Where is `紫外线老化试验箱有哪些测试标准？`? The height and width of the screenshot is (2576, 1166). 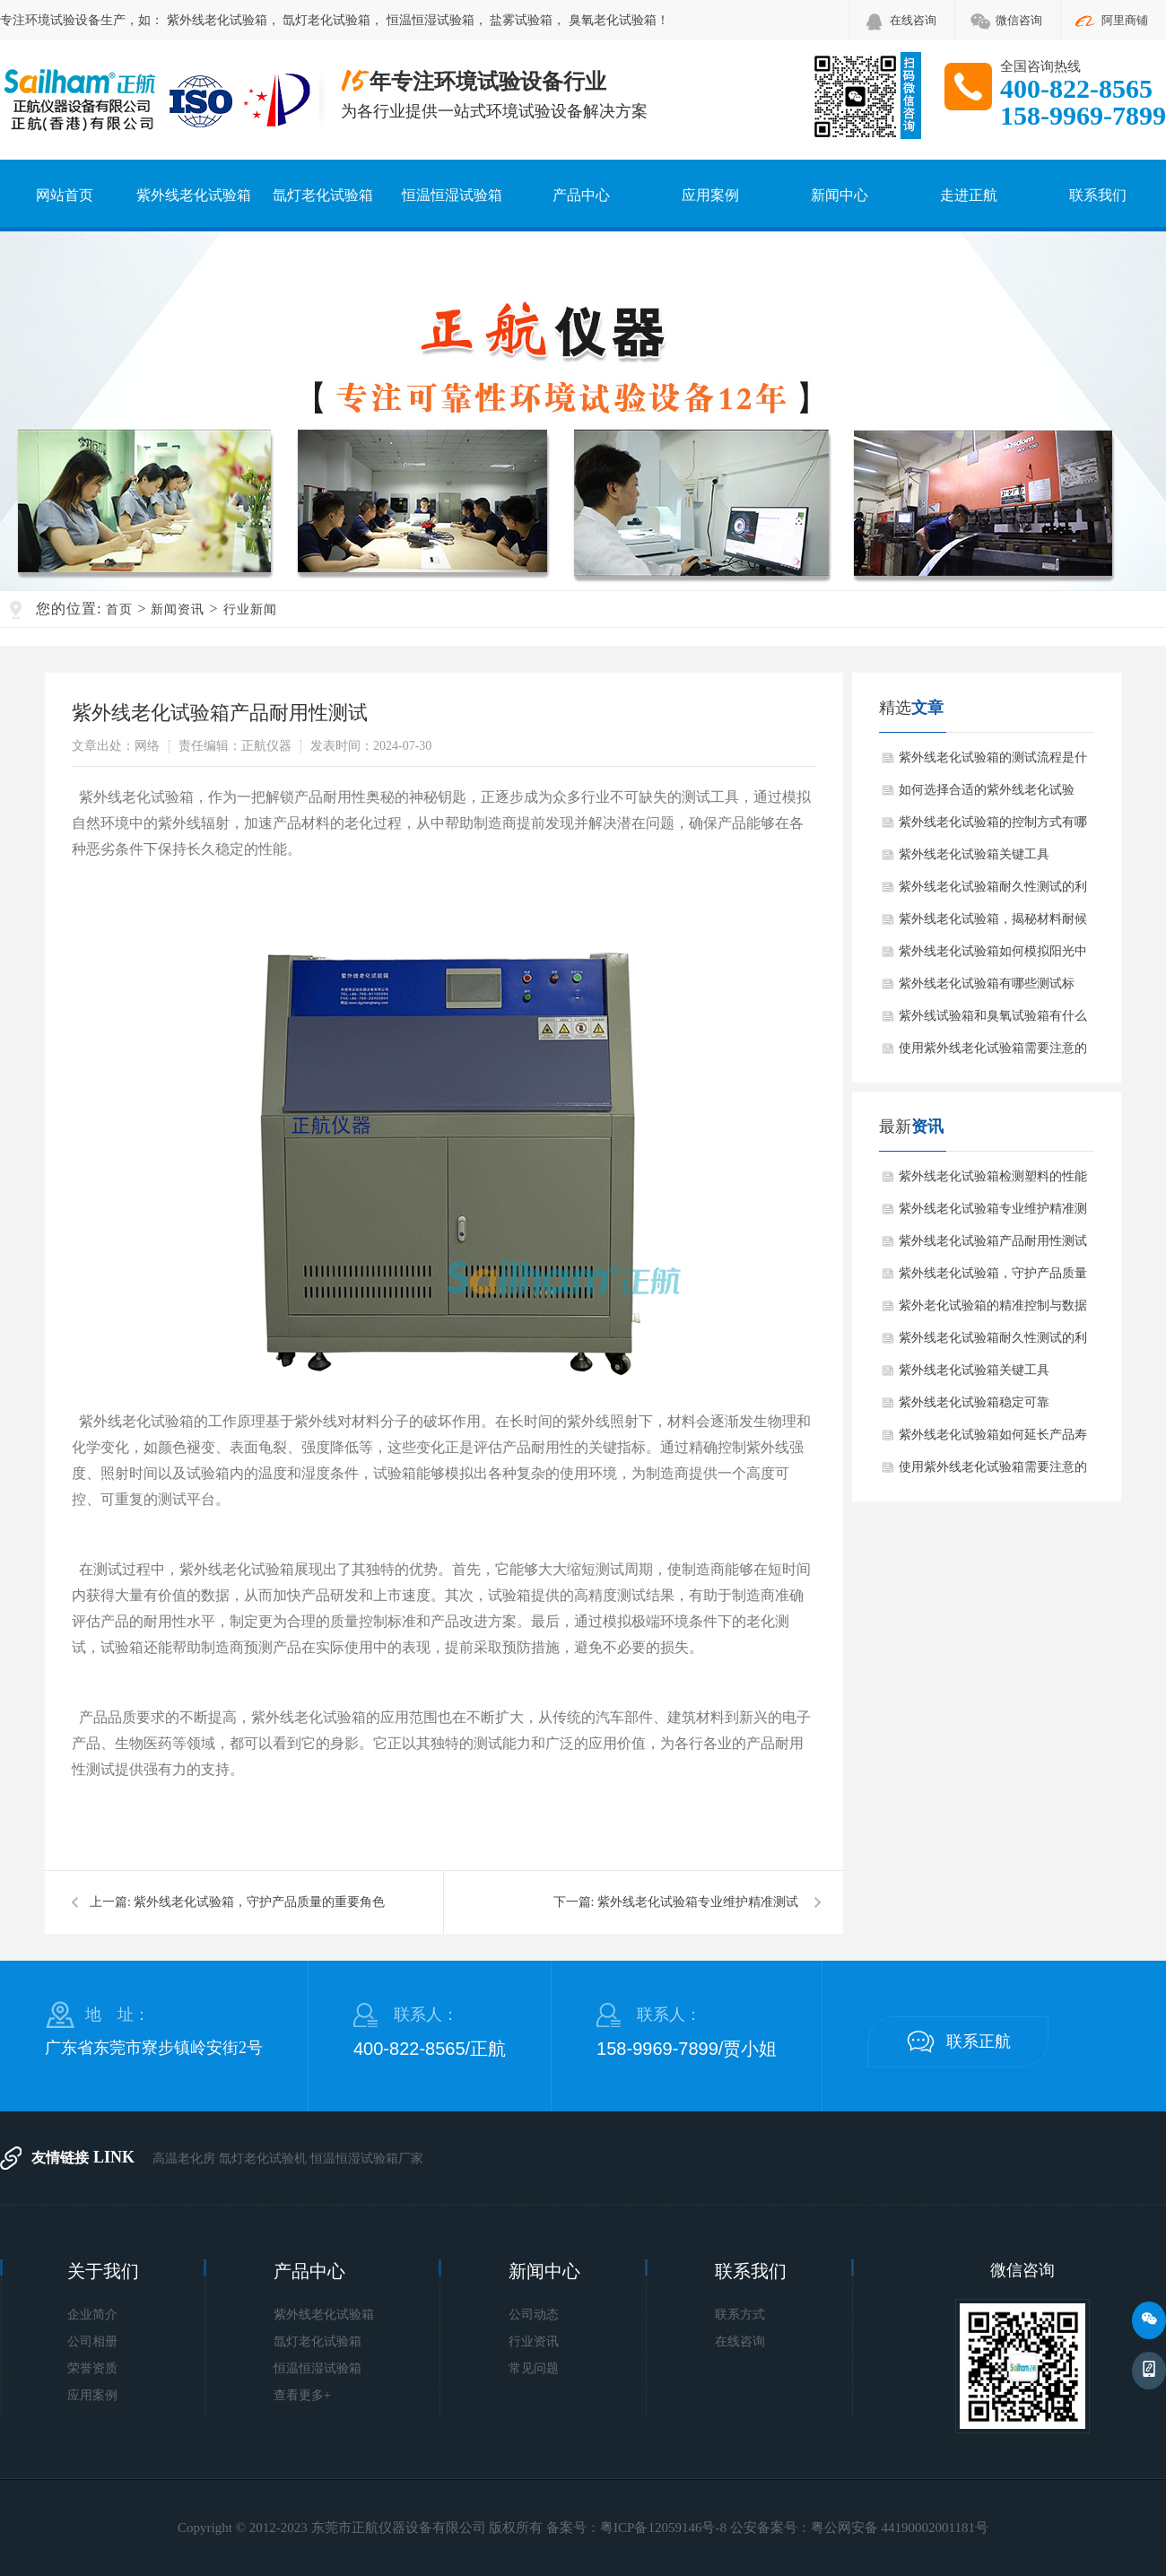 紫外线老化试验箱有哪些测试标准？ is located at coordinates (987, 988).